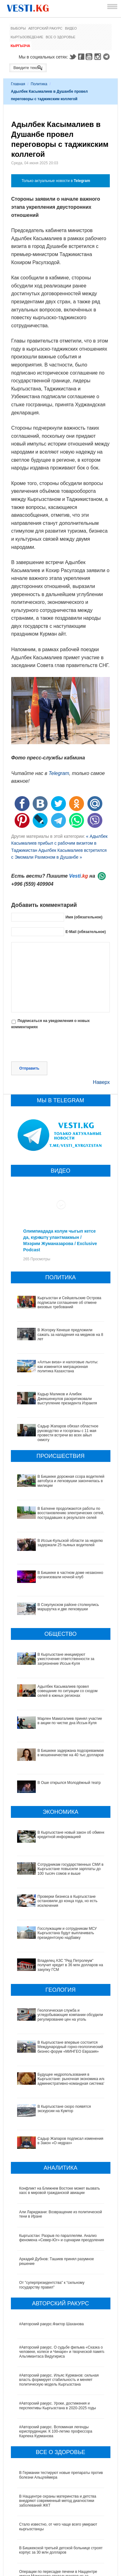 This screenshot has width=121, height=2576. Describe the element at coordinates (70, 1720) in the screenshot. I see `Марлен Маматалиев принял участие в акции по чистке дна Иссык-Куля` at that location.